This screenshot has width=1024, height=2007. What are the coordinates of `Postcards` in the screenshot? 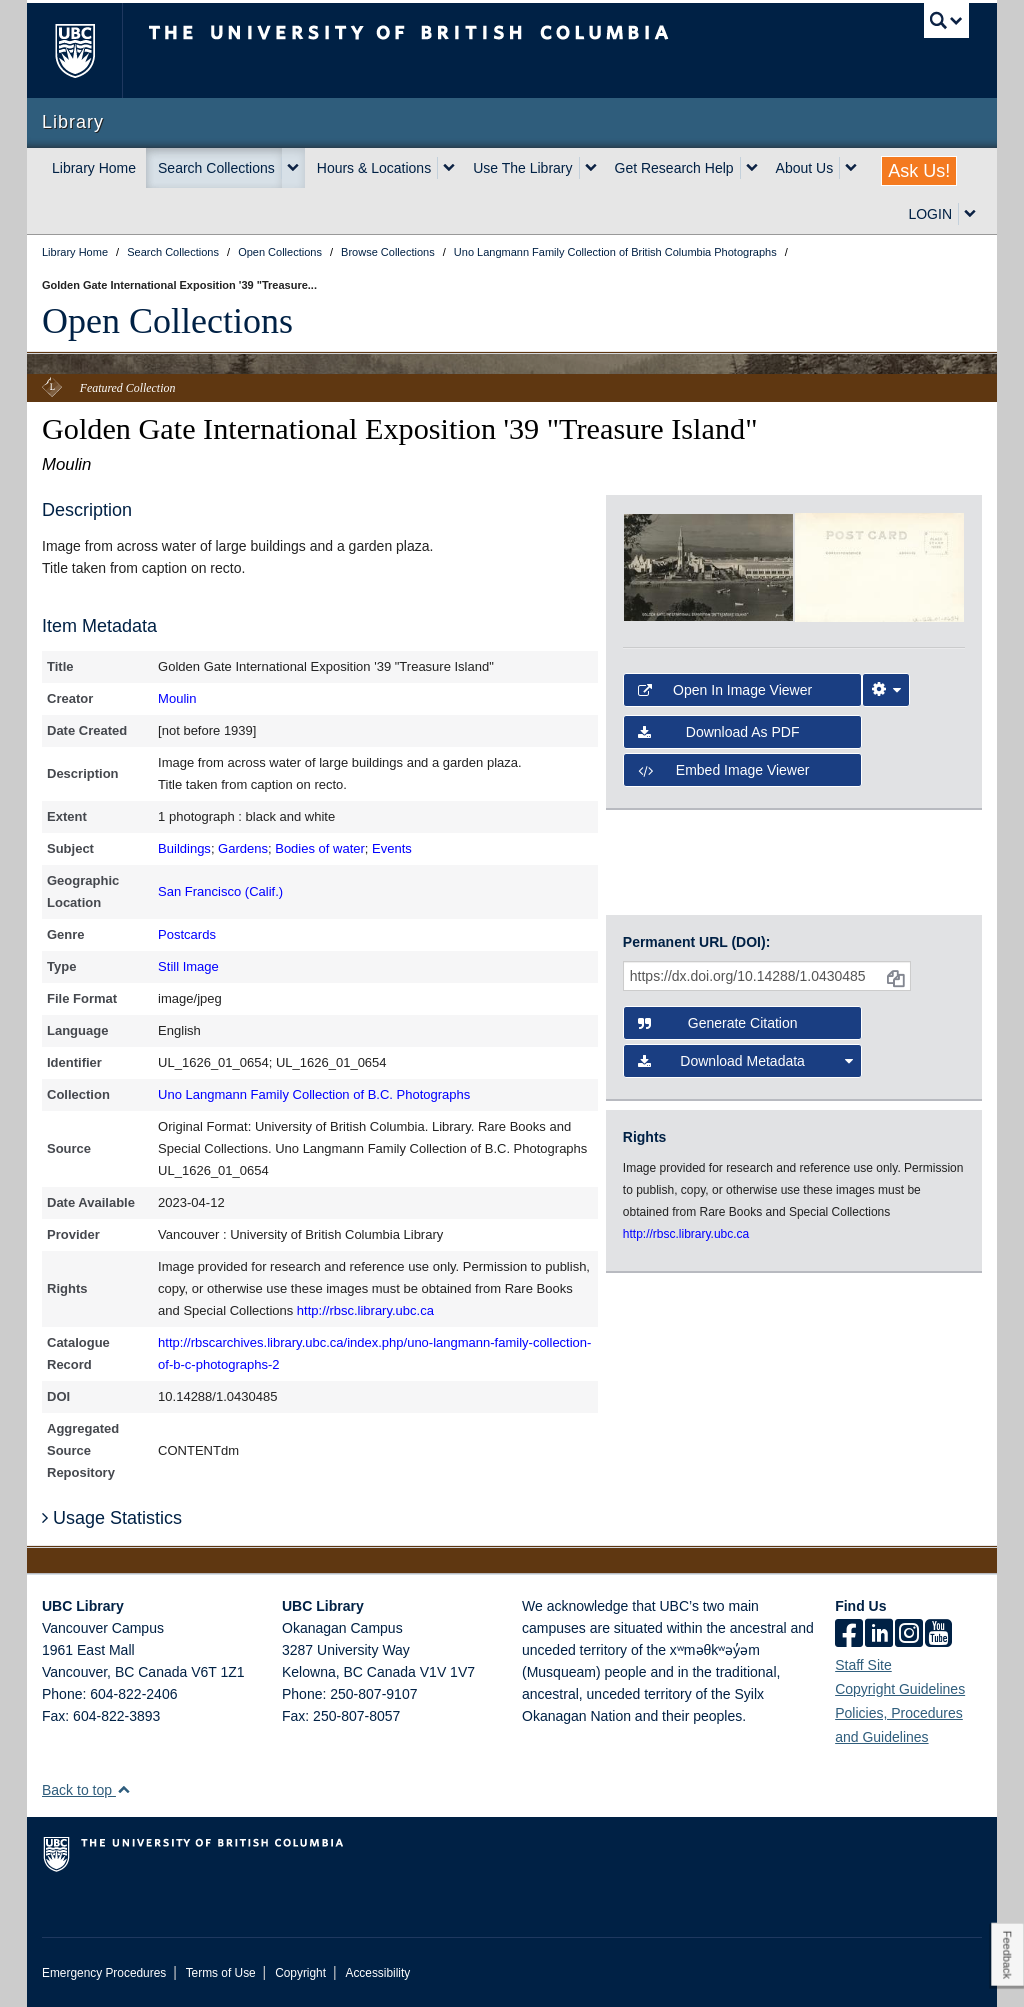 It's located at (187, 934).